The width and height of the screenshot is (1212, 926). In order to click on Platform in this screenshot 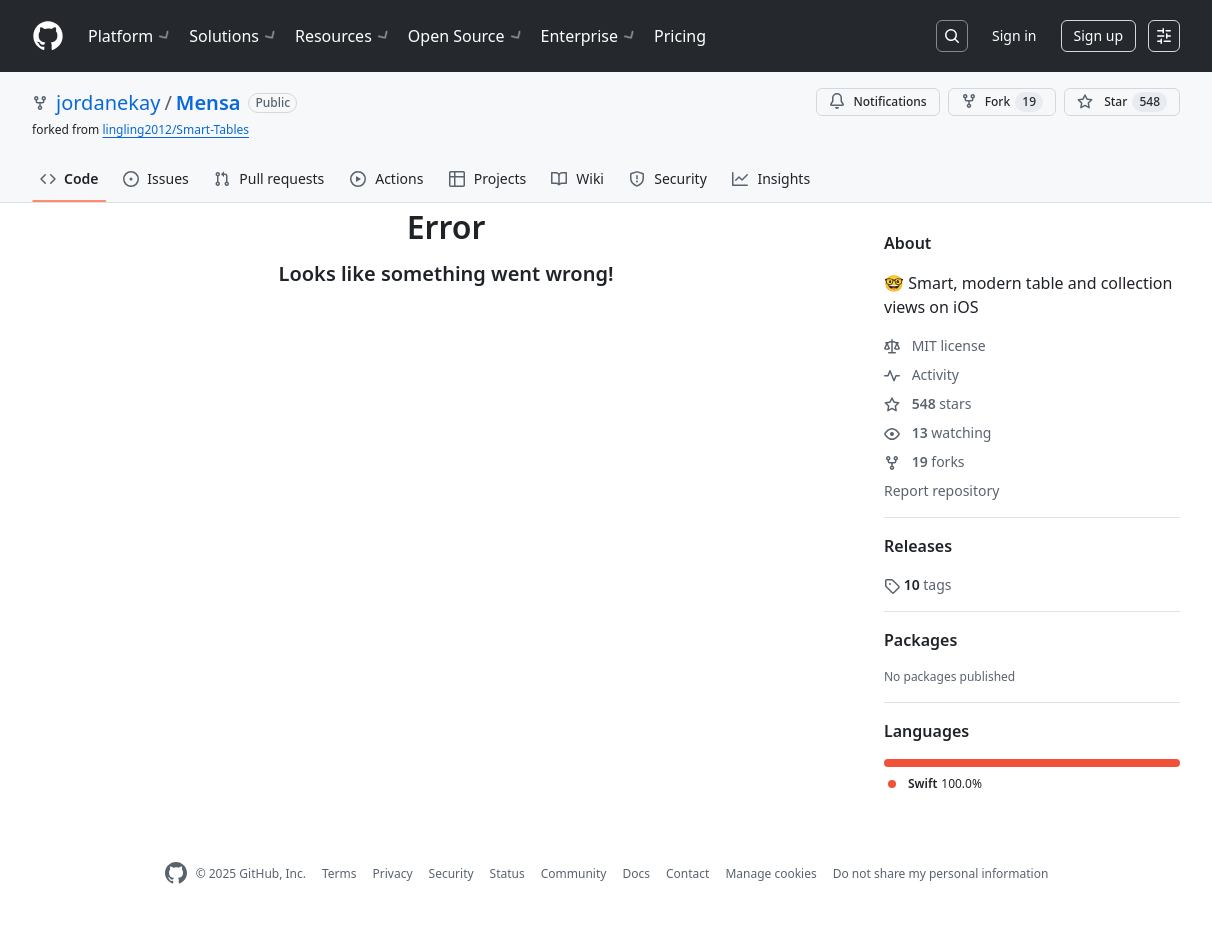, I will do `click(130, 36)`.